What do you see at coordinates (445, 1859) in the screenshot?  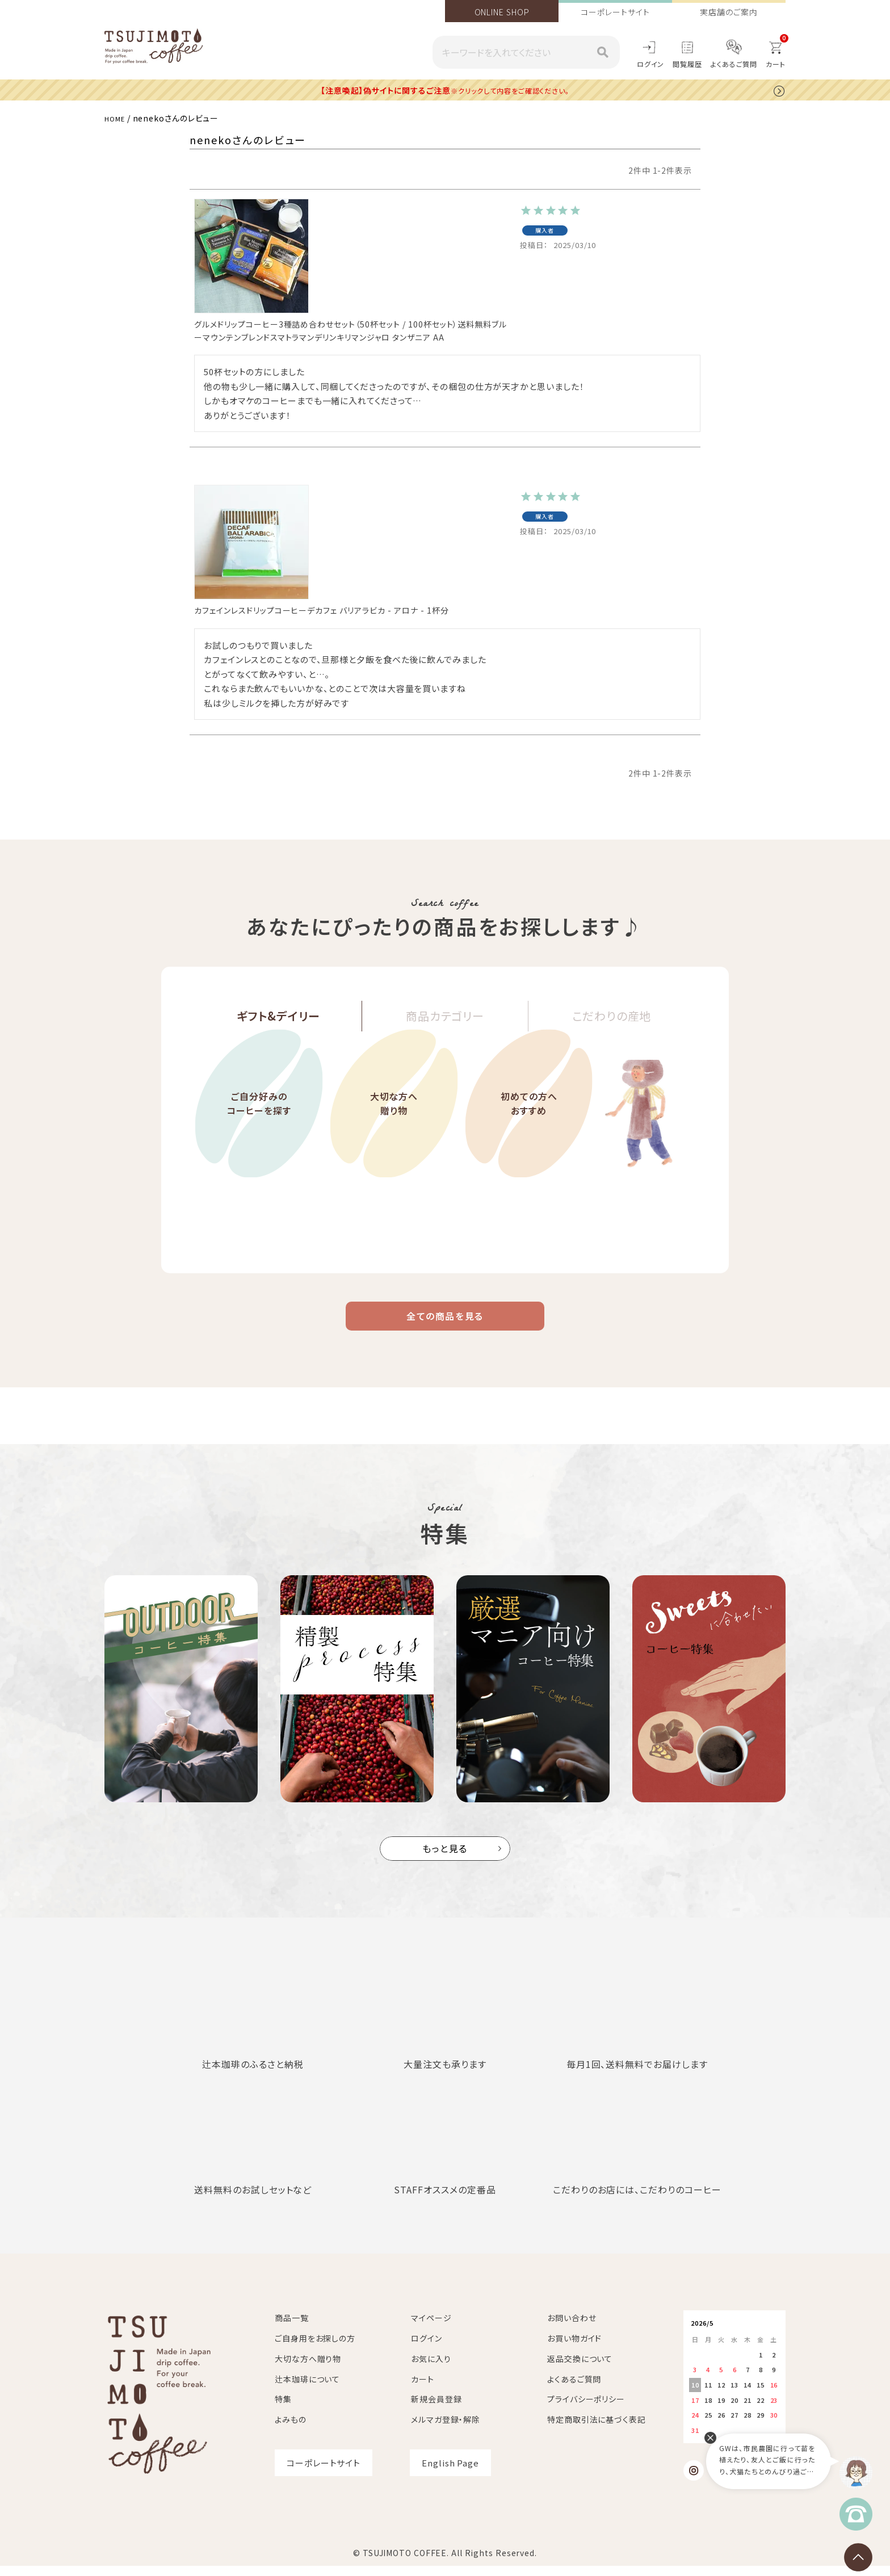 I see `もっと見る` at bounding box center [445, 1859].